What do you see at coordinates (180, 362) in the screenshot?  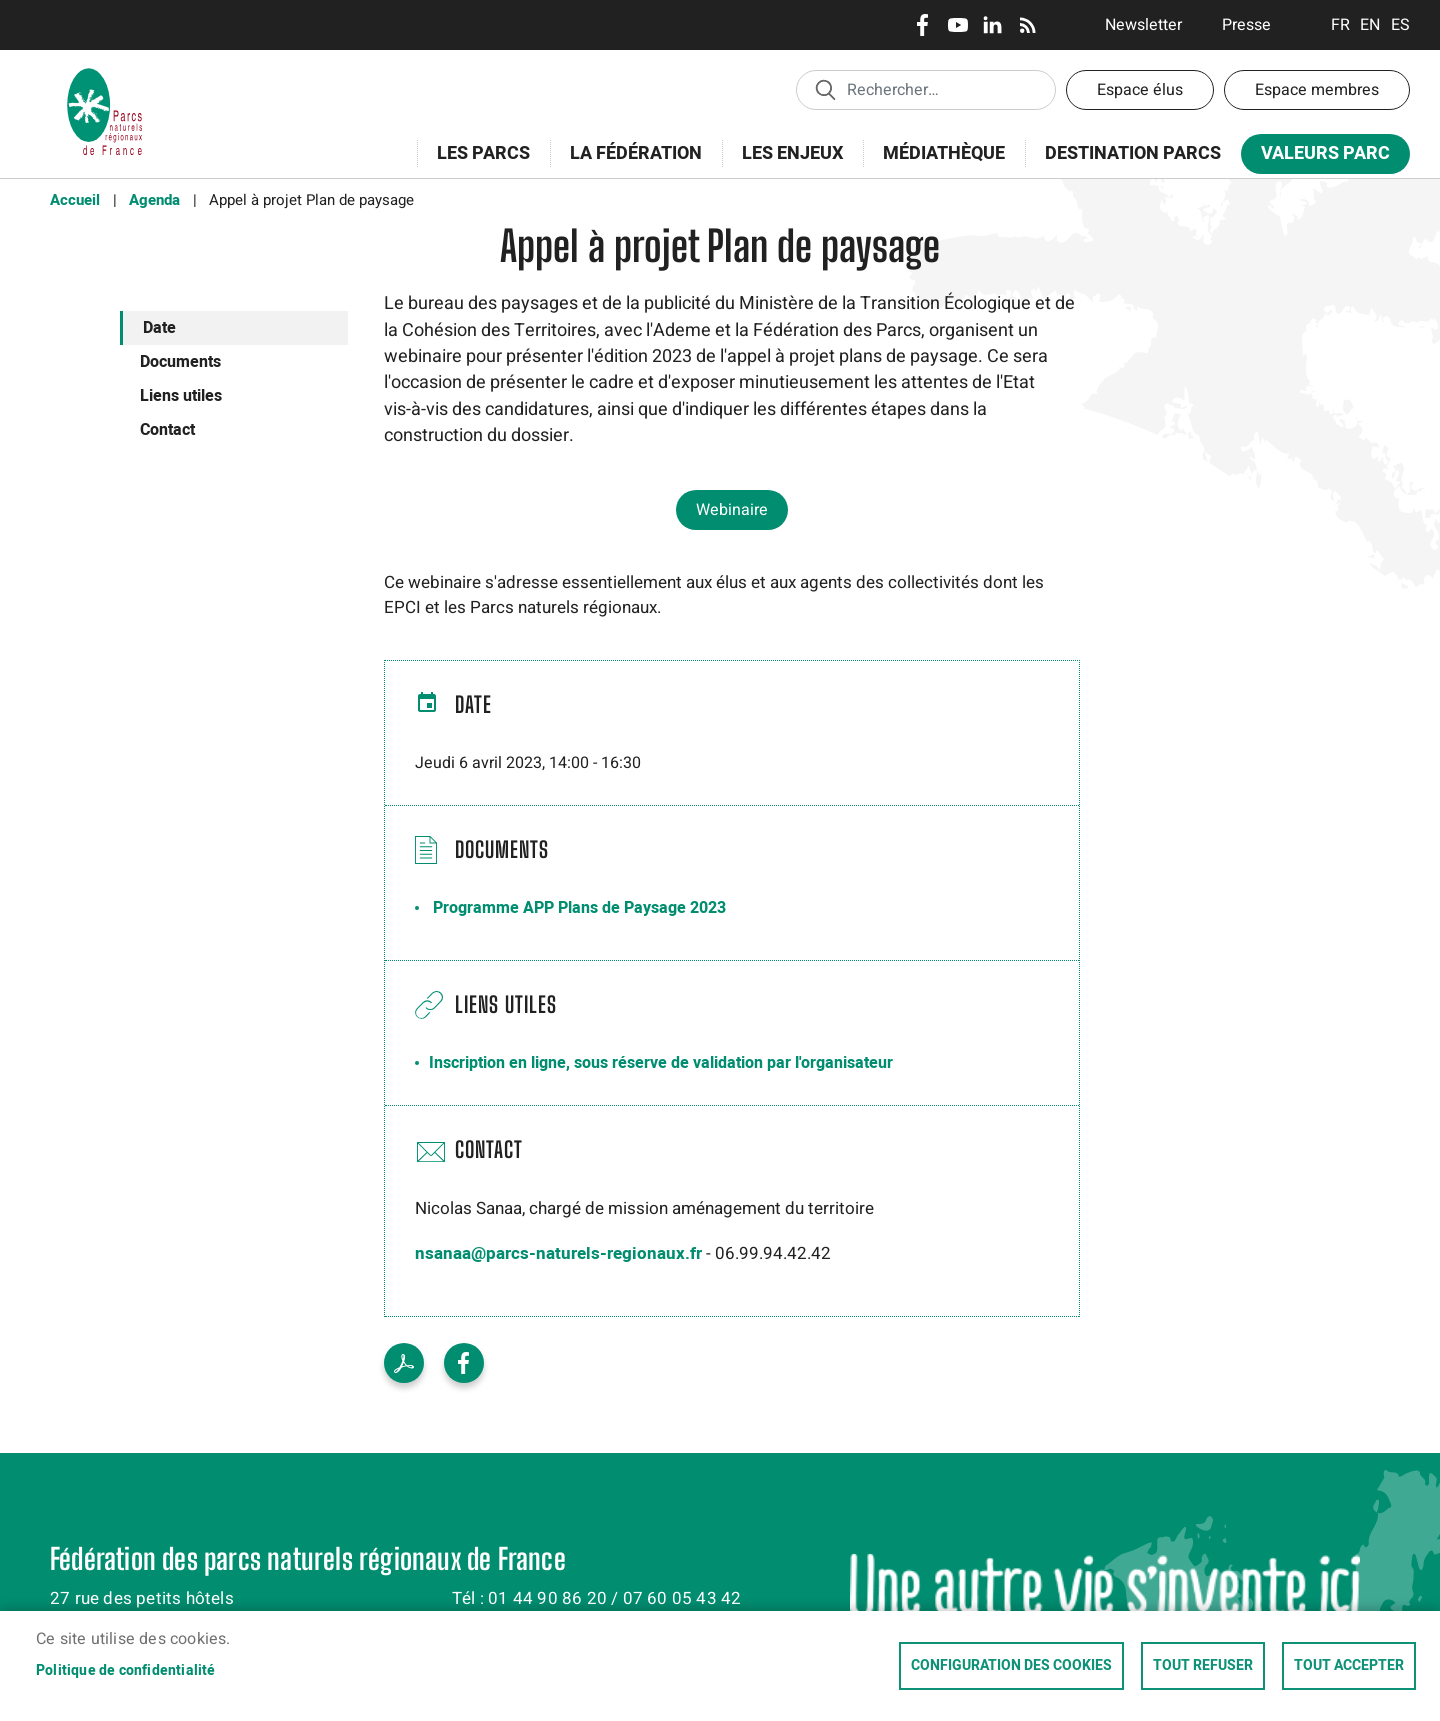 I see `Documents` at bounding box center [180, 362].